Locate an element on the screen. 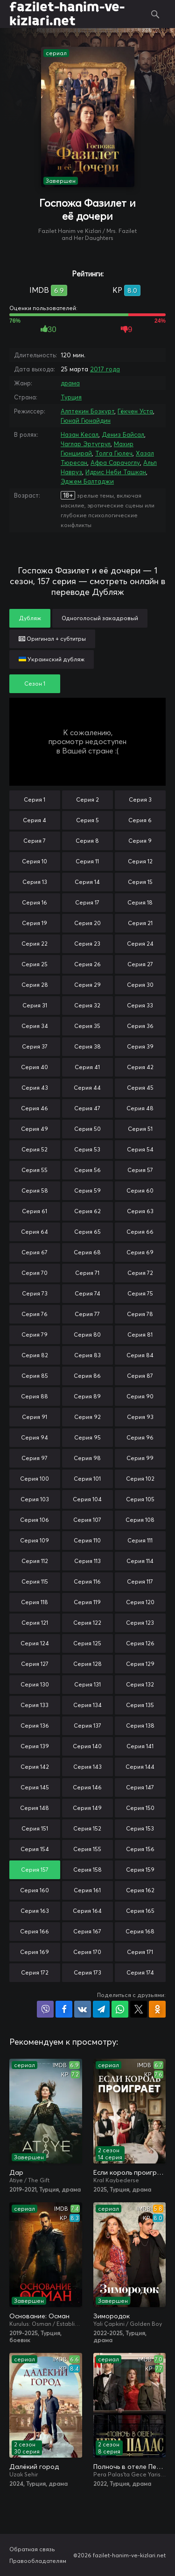 The width and height of the screenshot is (175, 2576). Серия 34 is located at coordinates (34, 1025).